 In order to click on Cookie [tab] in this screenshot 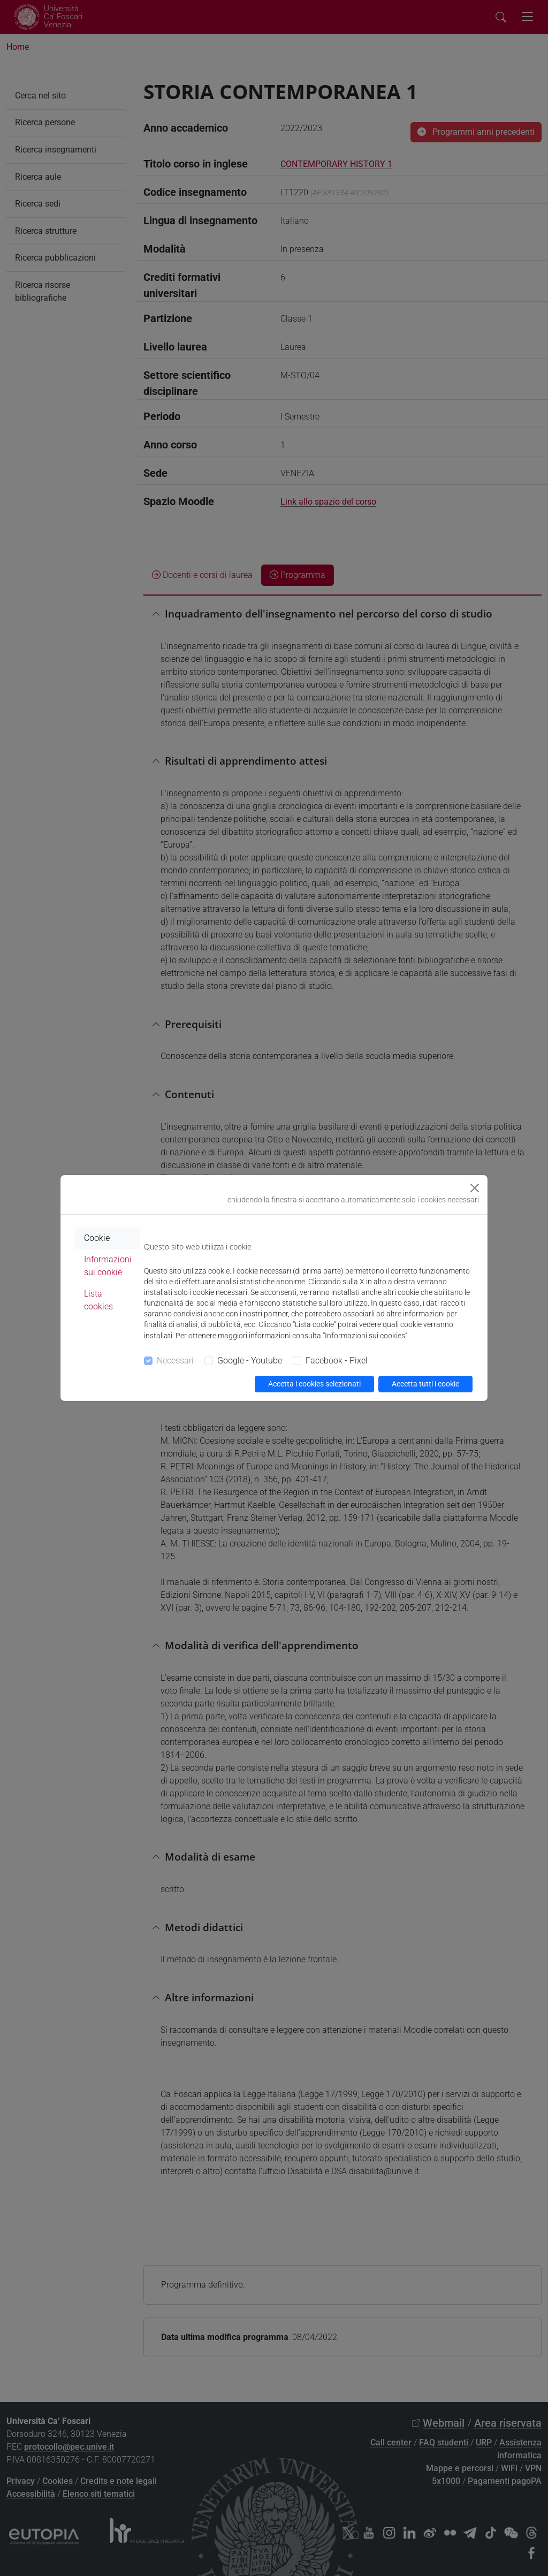, I will do `click(97, 1238)`.